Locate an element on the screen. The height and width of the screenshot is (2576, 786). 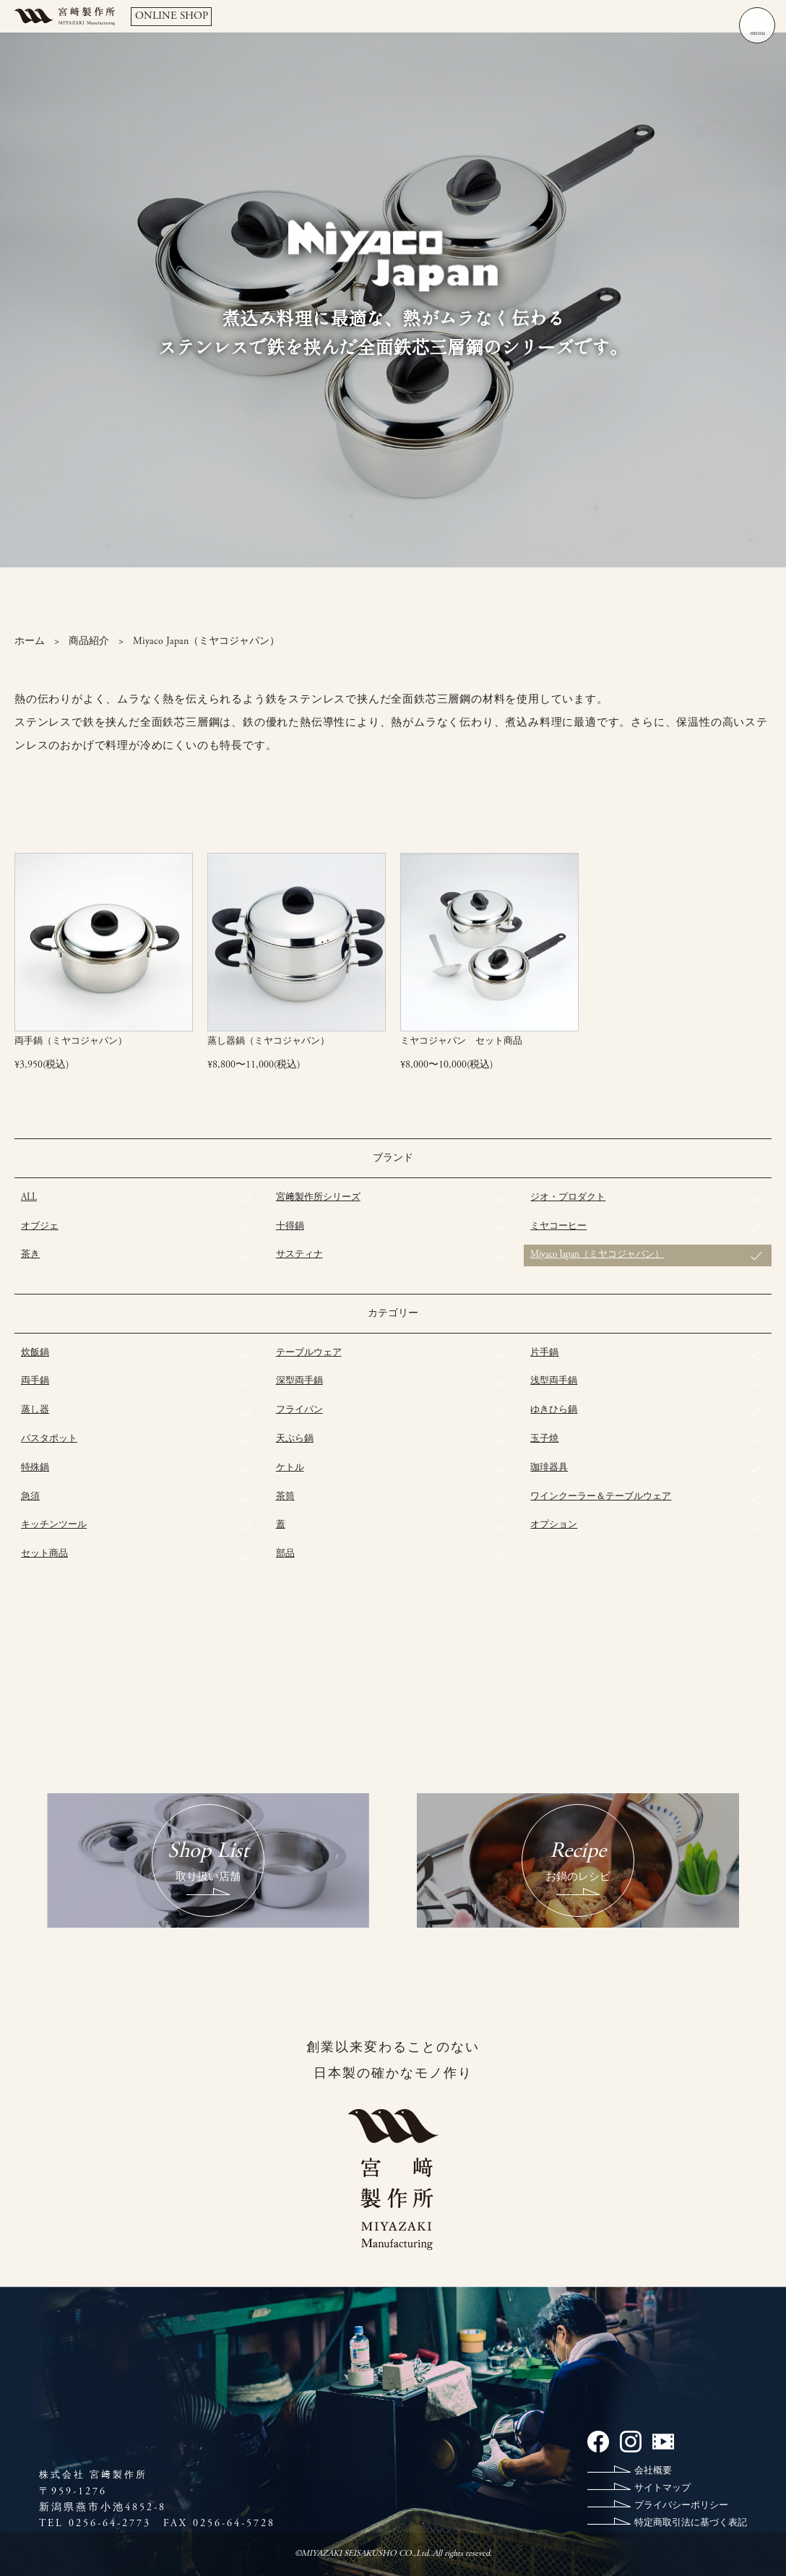
キッチンツール is located at coordinates (54, 1525).